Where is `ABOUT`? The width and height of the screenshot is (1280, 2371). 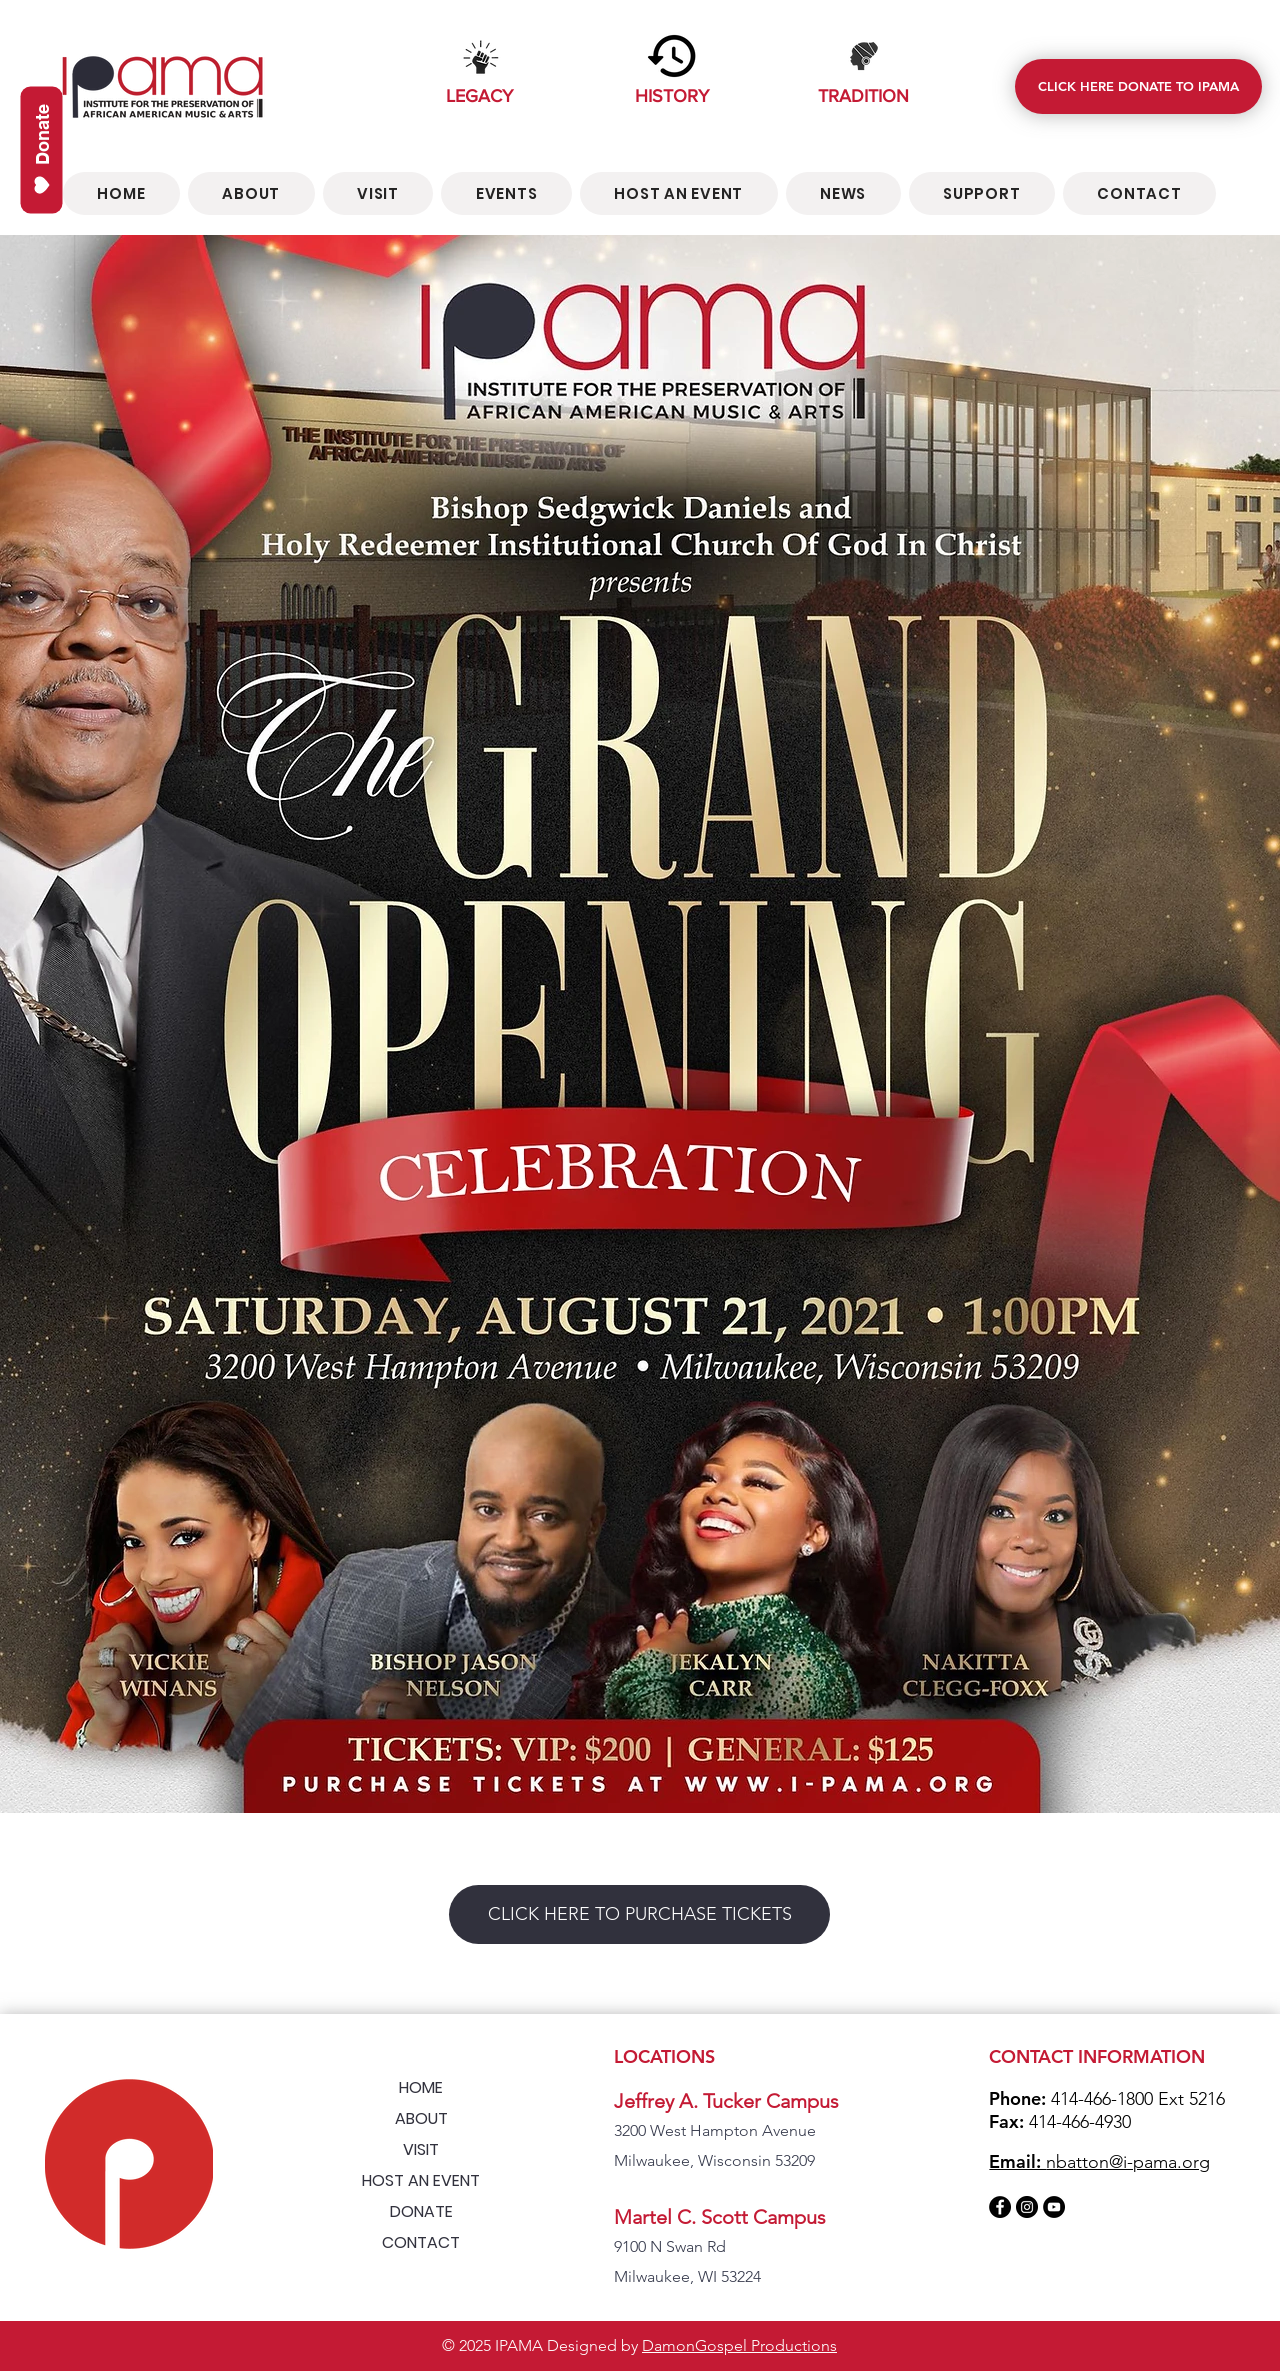 ABOUT is located at coordinates (421, 2118).